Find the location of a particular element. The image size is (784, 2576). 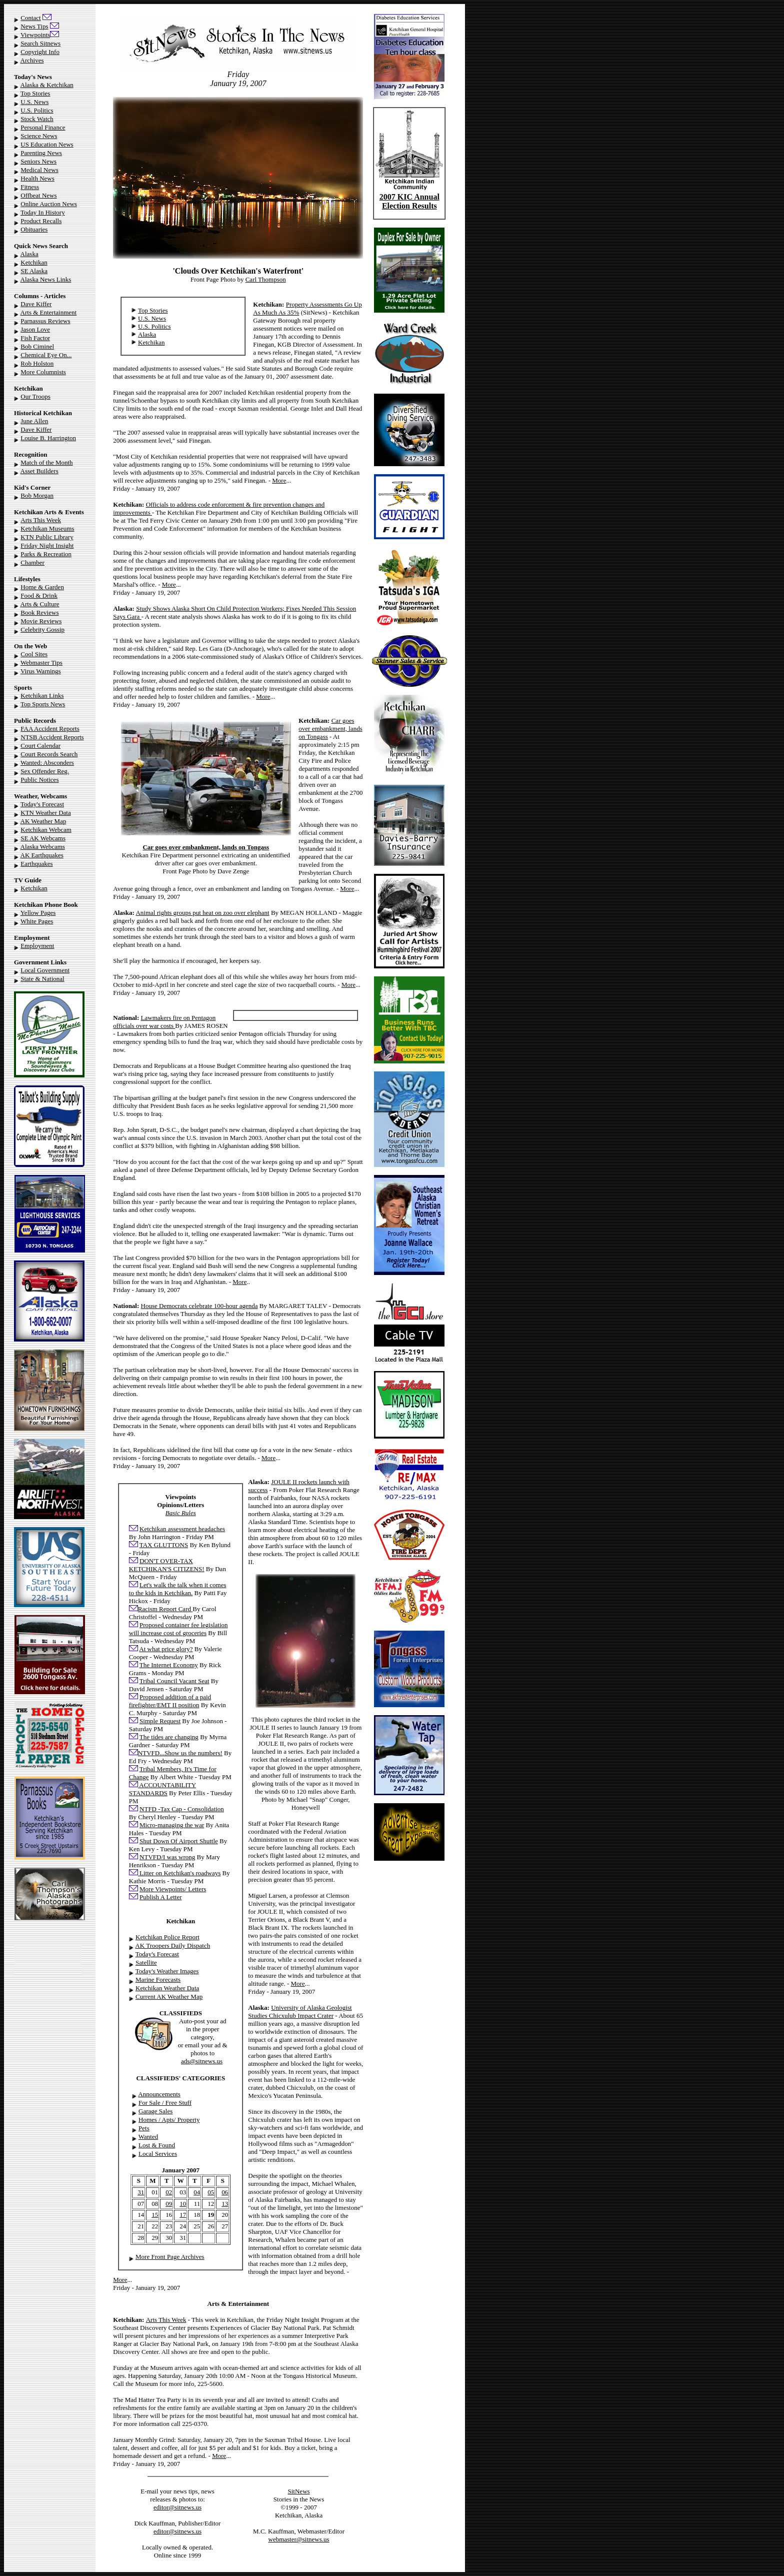

Homes / Apts/ Property is located at coordinates (169, 2119).